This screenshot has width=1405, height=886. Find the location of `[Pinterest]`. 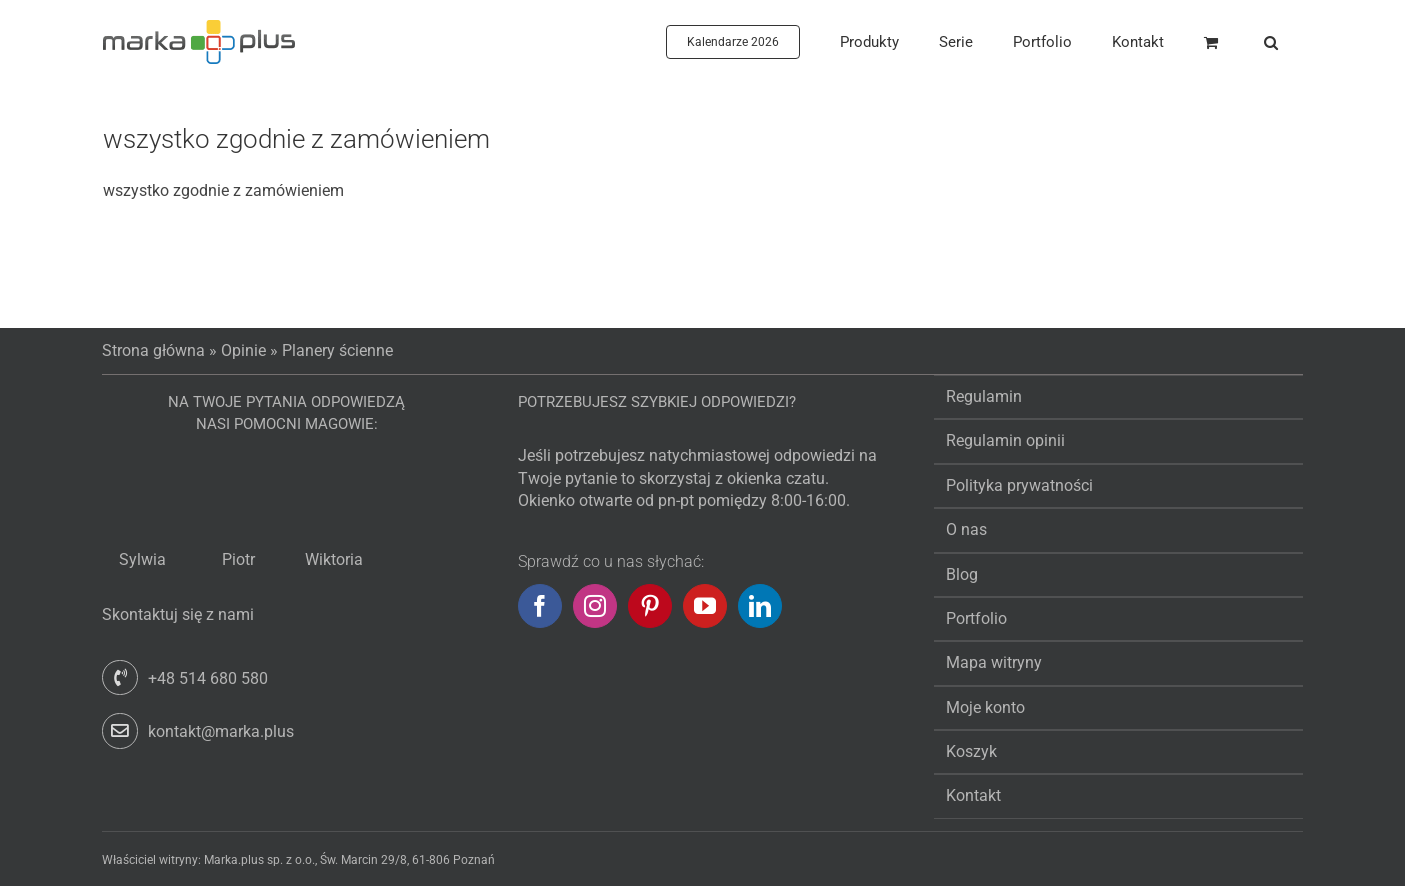

[Pinterest] is located at coordinates (650, 606).